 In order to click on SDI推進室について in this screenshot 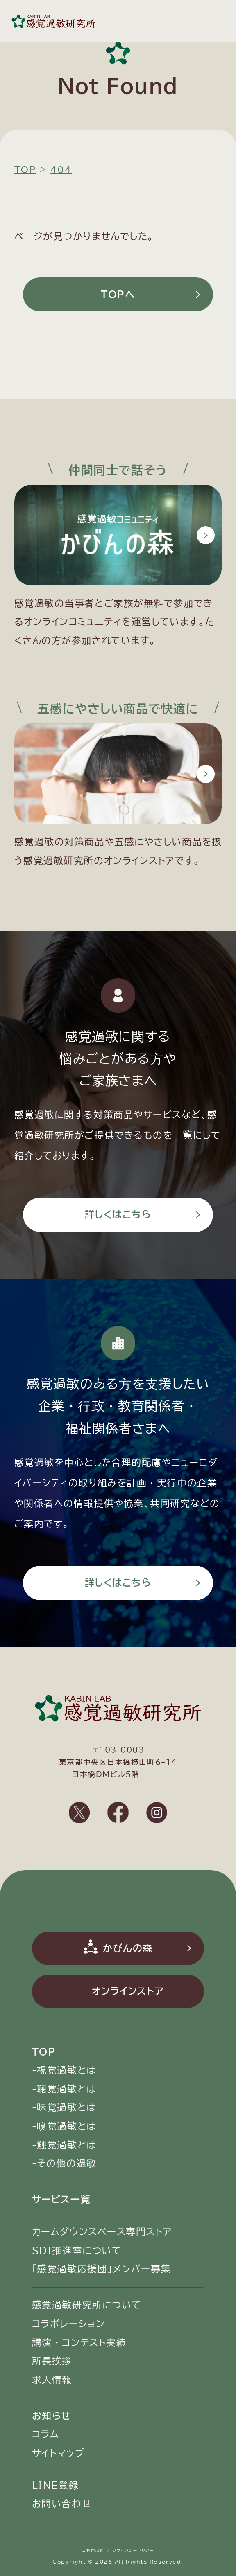, I will do `click(77, 2250)`.